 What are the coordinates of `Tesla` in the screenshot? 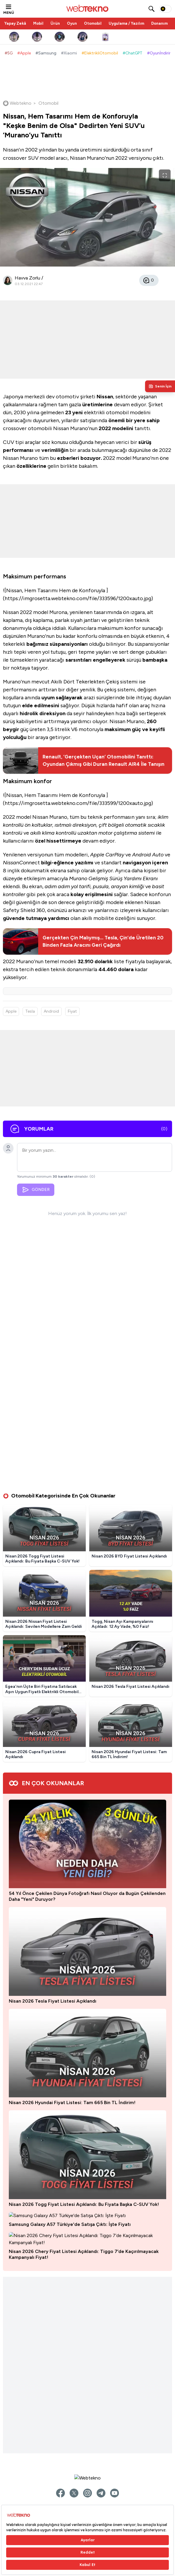 It's located at (30, 1011).